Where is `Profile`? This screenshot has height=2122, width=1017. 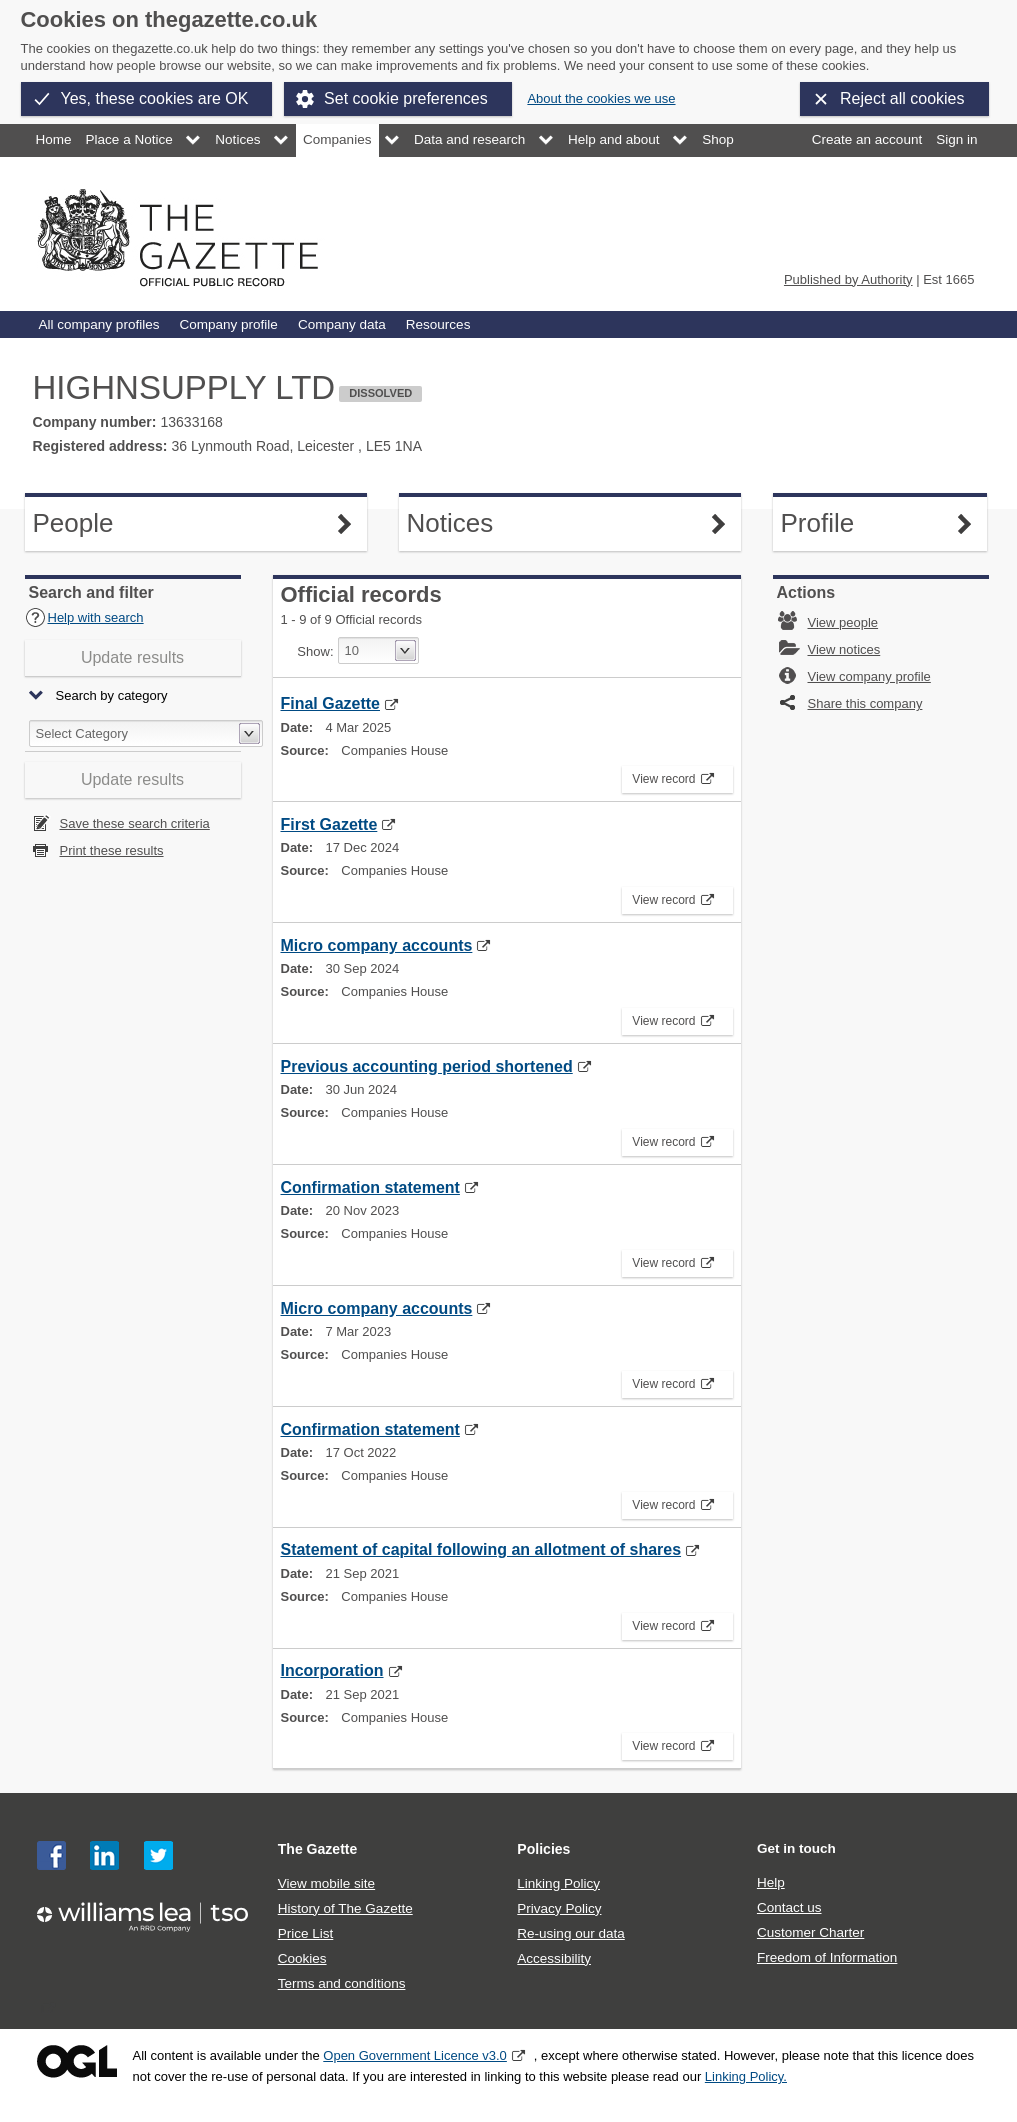
Profile is located at coordinates (873, 523).